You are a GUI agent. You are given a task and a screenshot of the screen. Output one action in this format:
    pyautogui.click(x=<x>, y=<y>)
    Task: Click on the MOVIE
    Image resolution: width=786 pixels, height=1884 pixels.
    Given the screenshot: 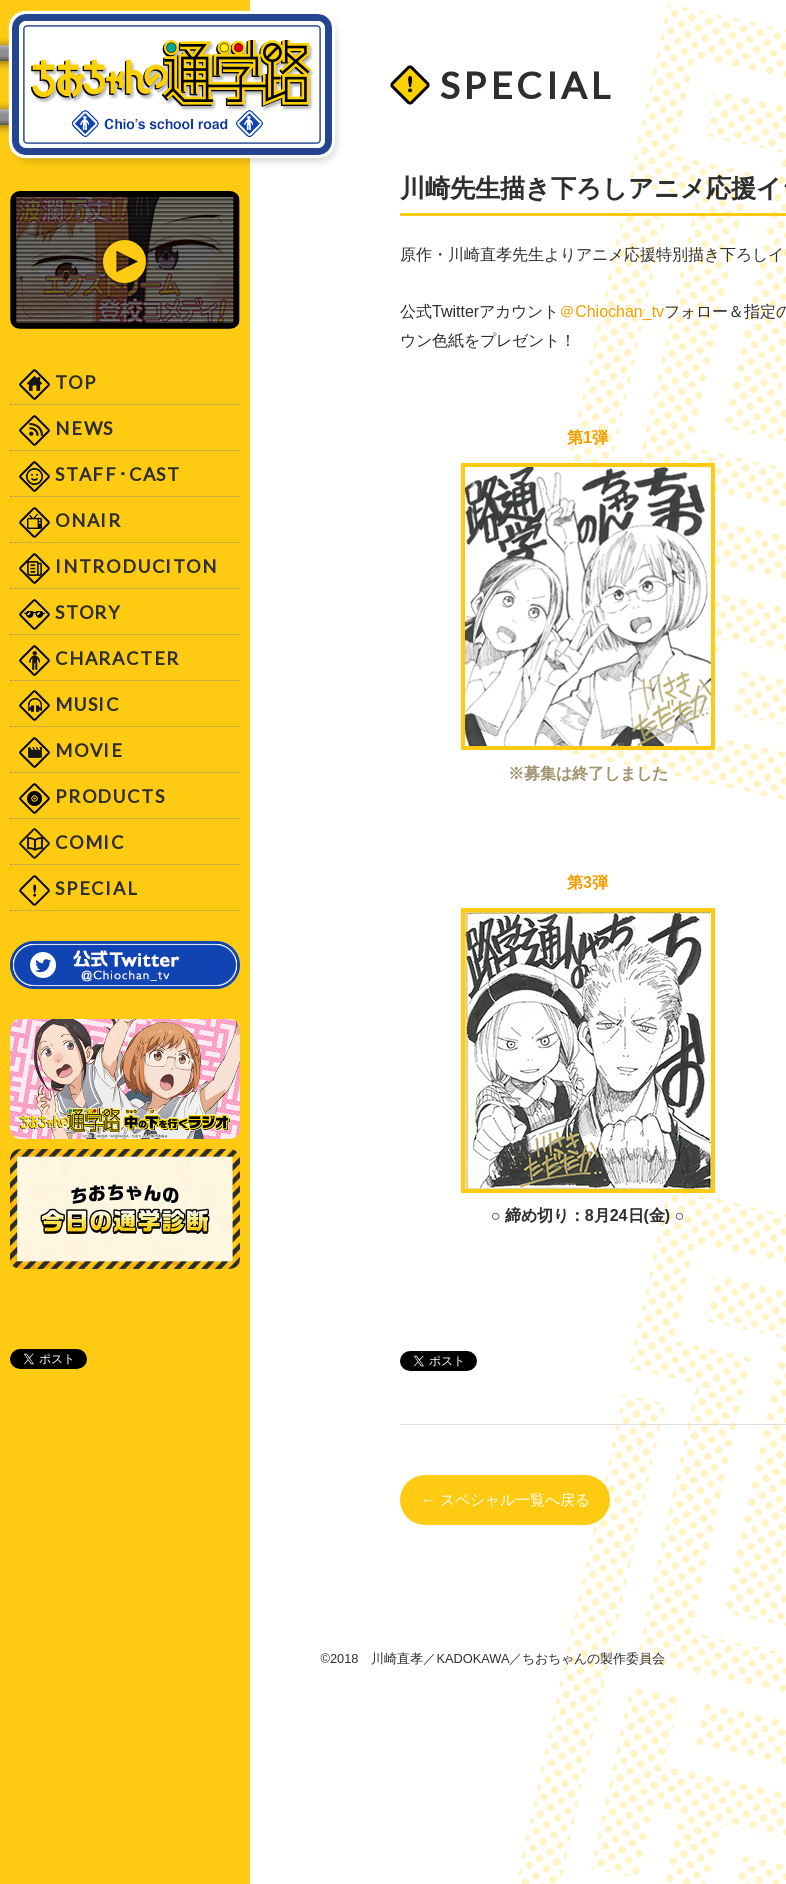 What is the action you would take?
    pyautogui.click(x=89, y=750)
    